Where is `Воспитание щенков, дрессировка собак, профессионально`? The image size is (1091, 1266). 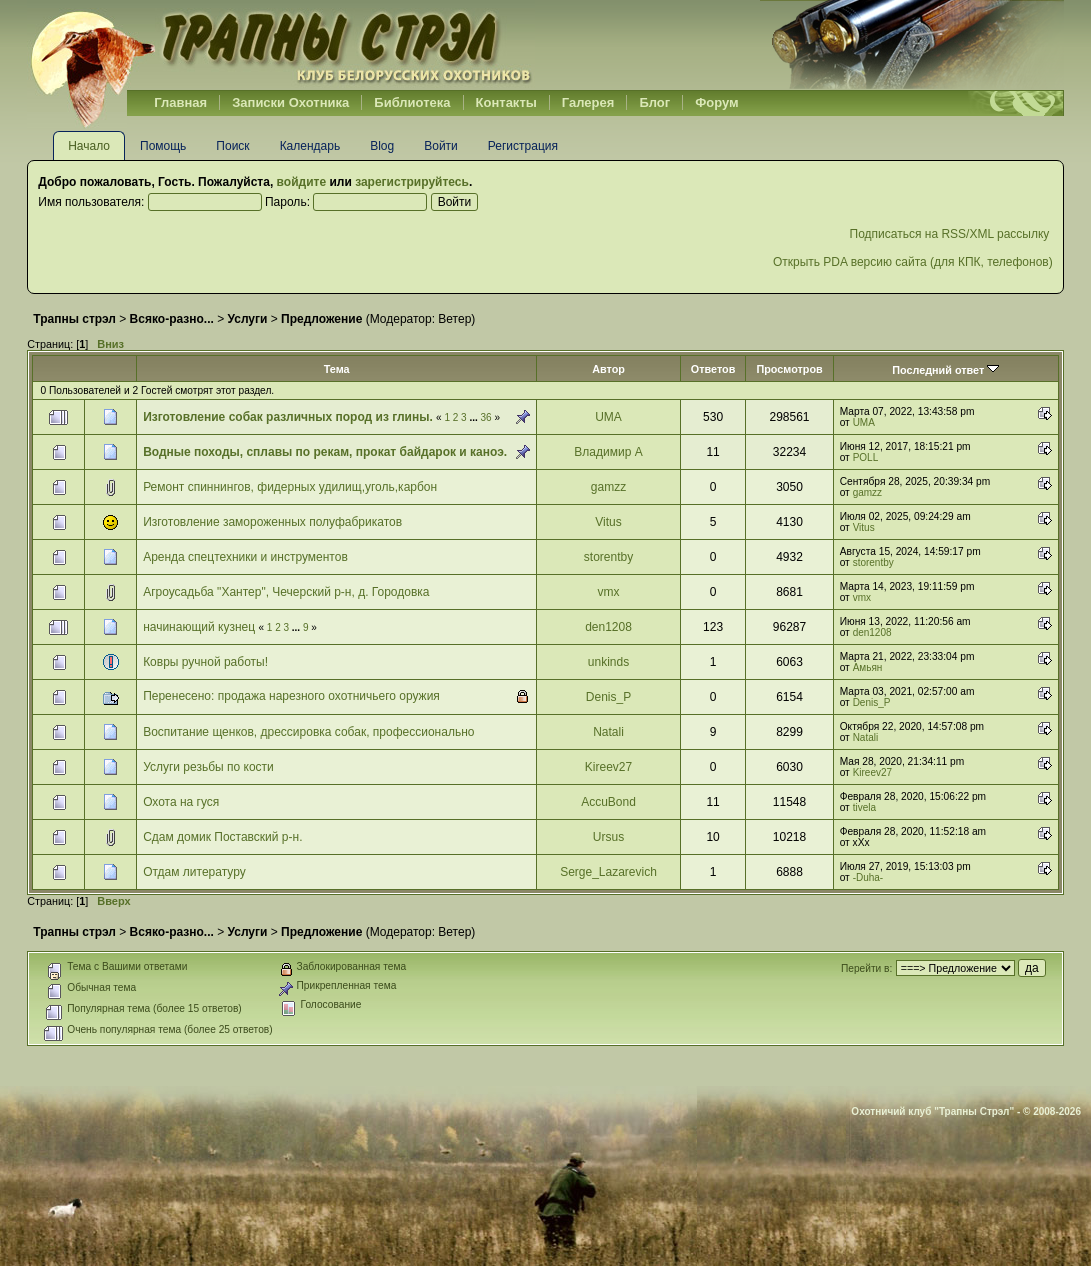
Воспитание щенков, дрессировка собак, профессионально is located at coordinates (308, 732).